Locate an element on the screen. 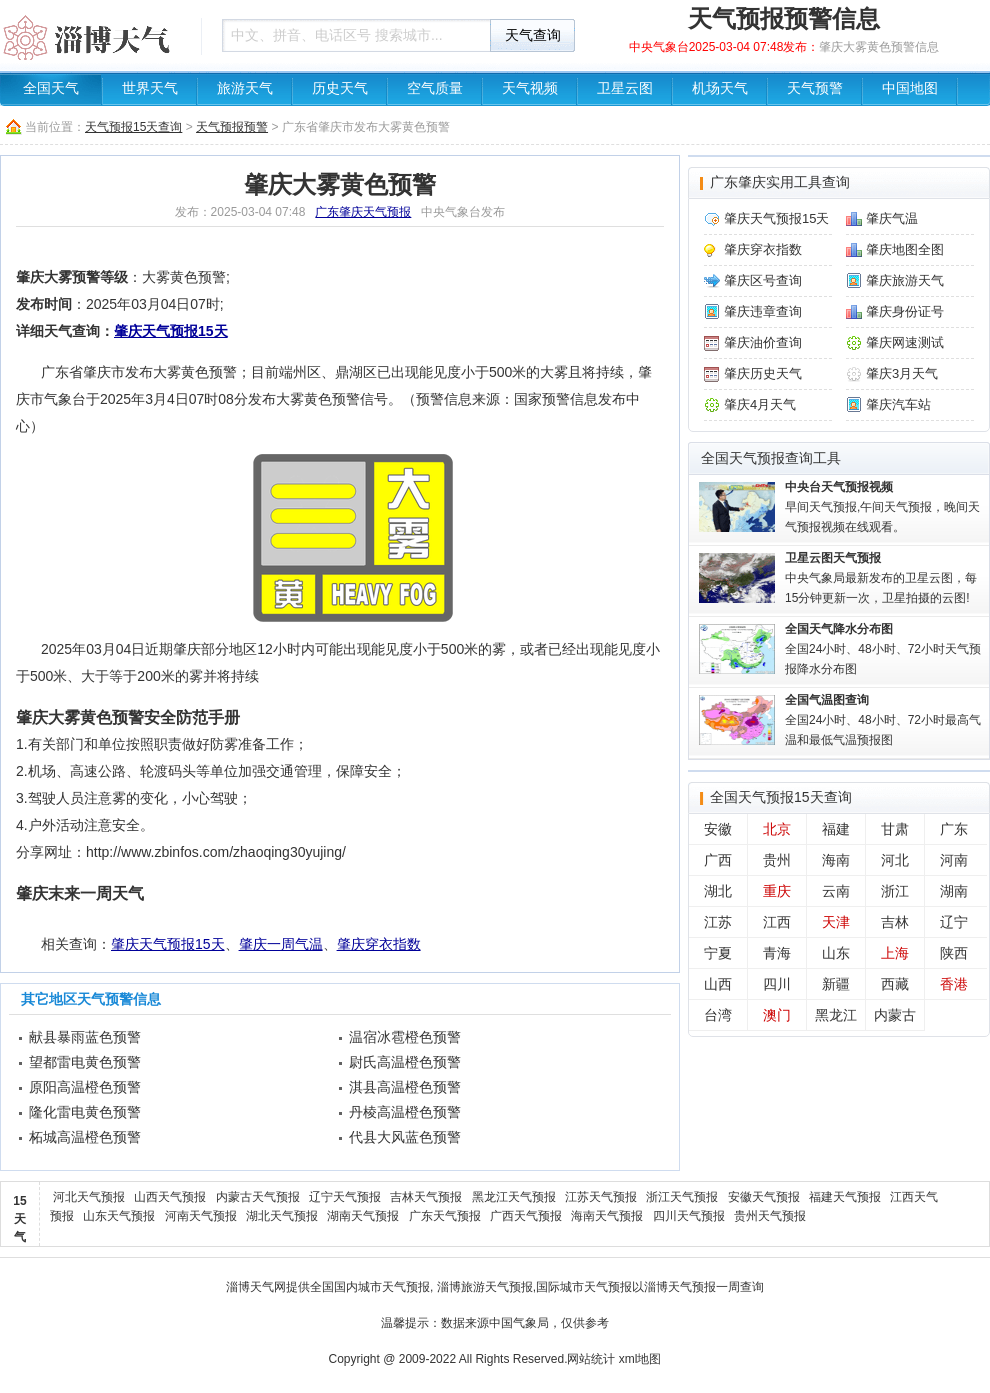 The width and height of the screenshot is (990, 1393). 天津 is located at coordinates (836, 922).